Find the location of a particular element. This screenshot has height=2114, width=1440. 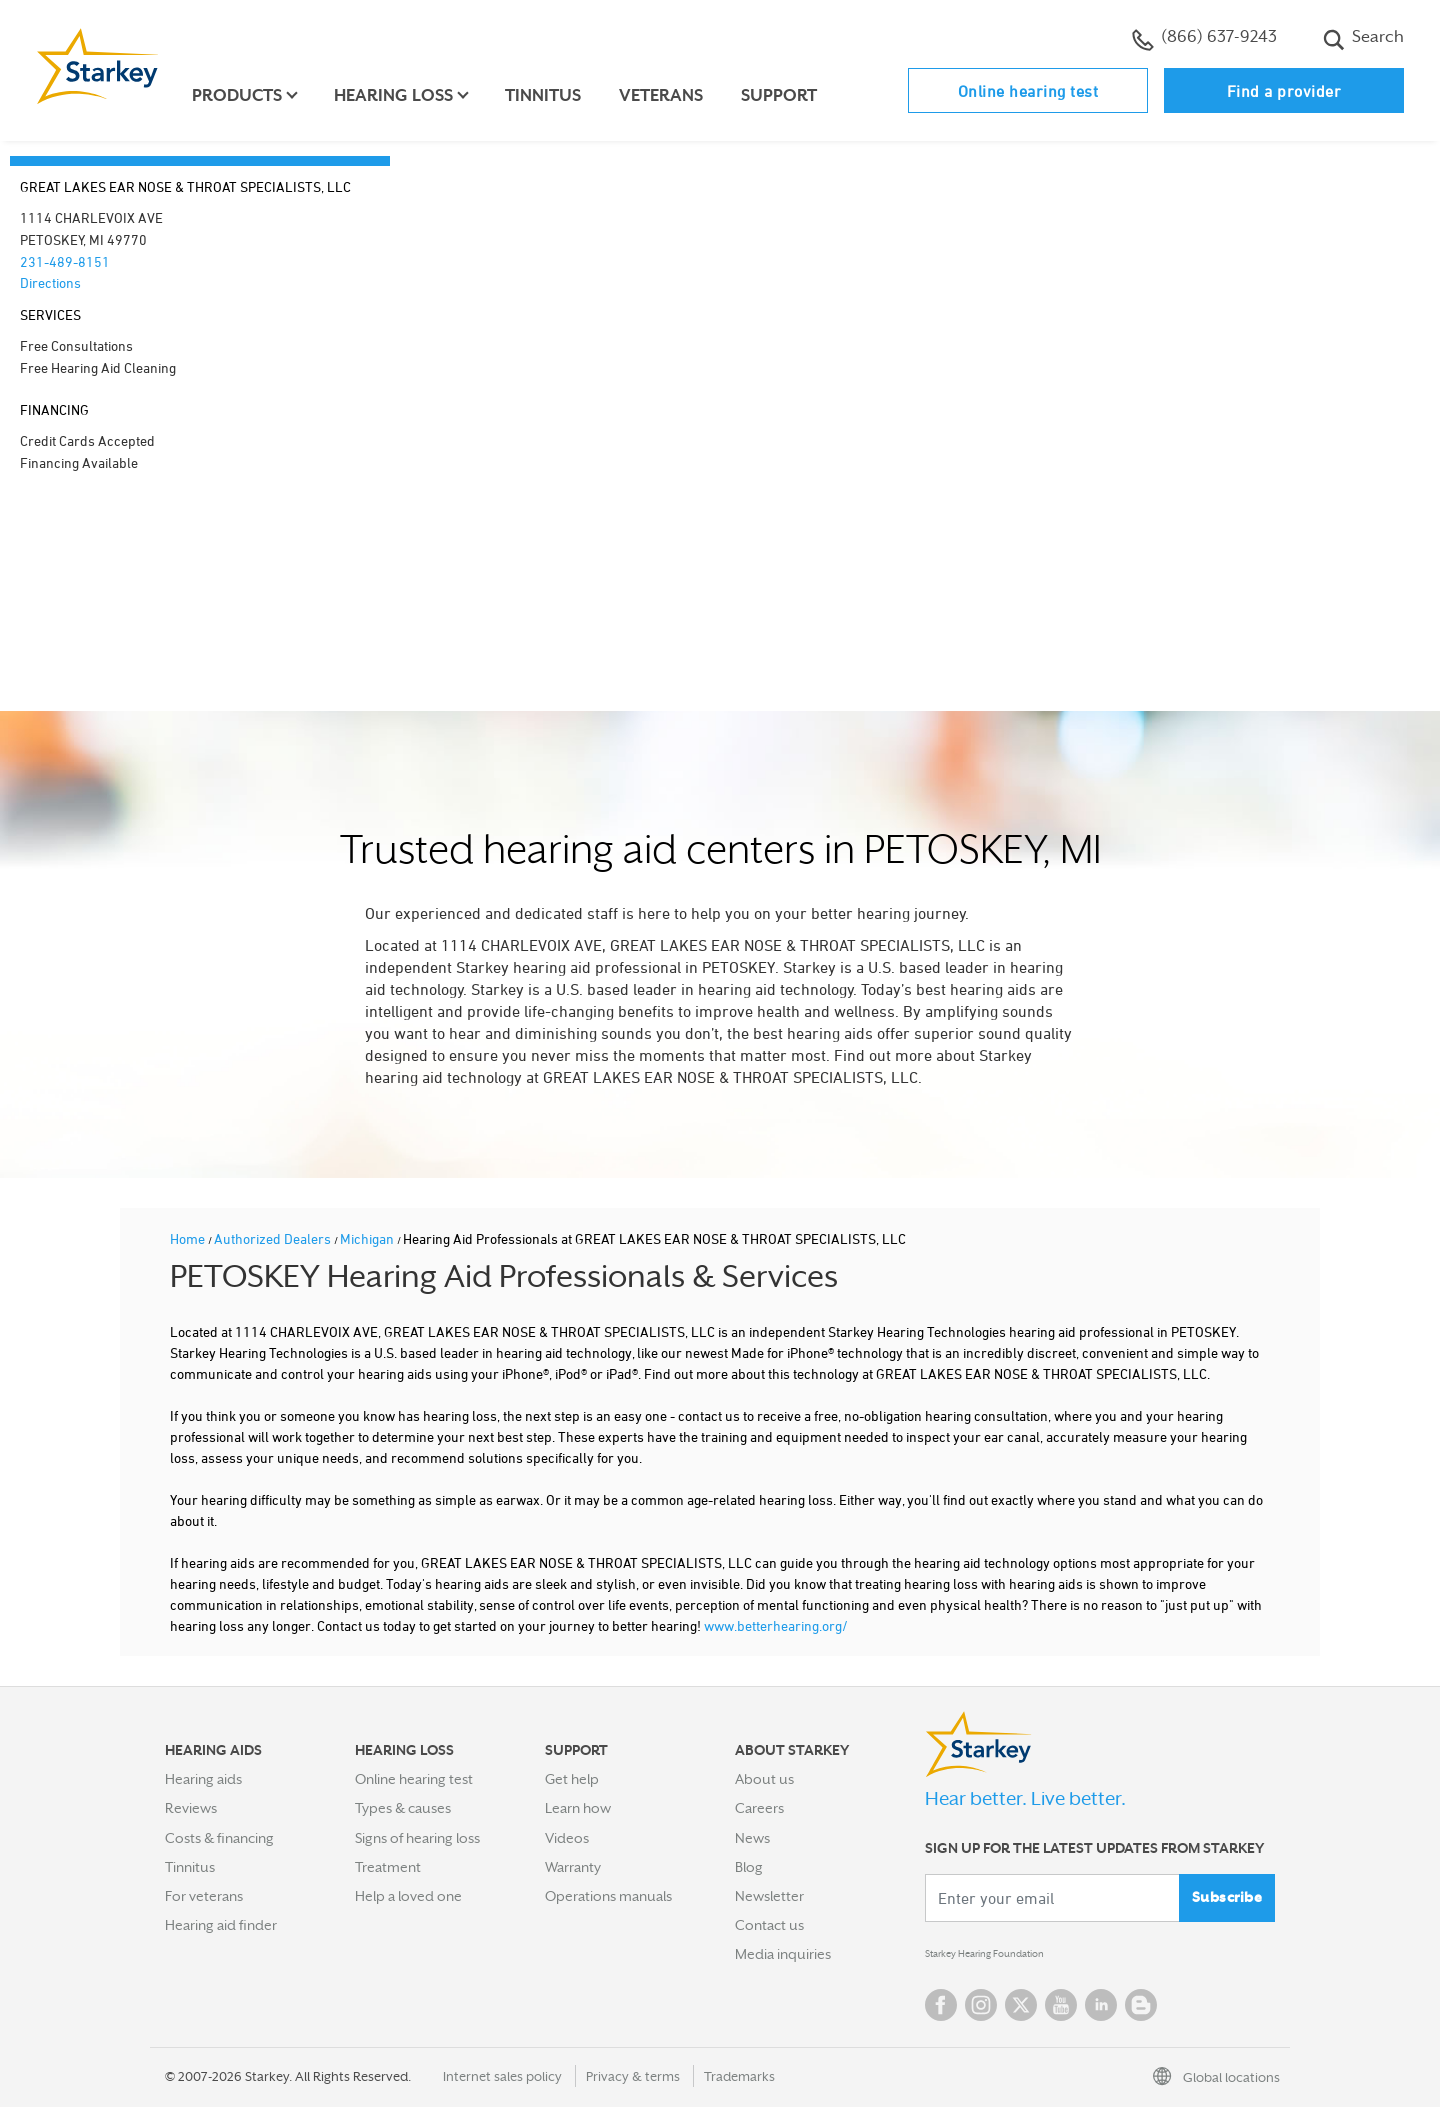

Hearing aid finder is located at coordinates (221, 1925).